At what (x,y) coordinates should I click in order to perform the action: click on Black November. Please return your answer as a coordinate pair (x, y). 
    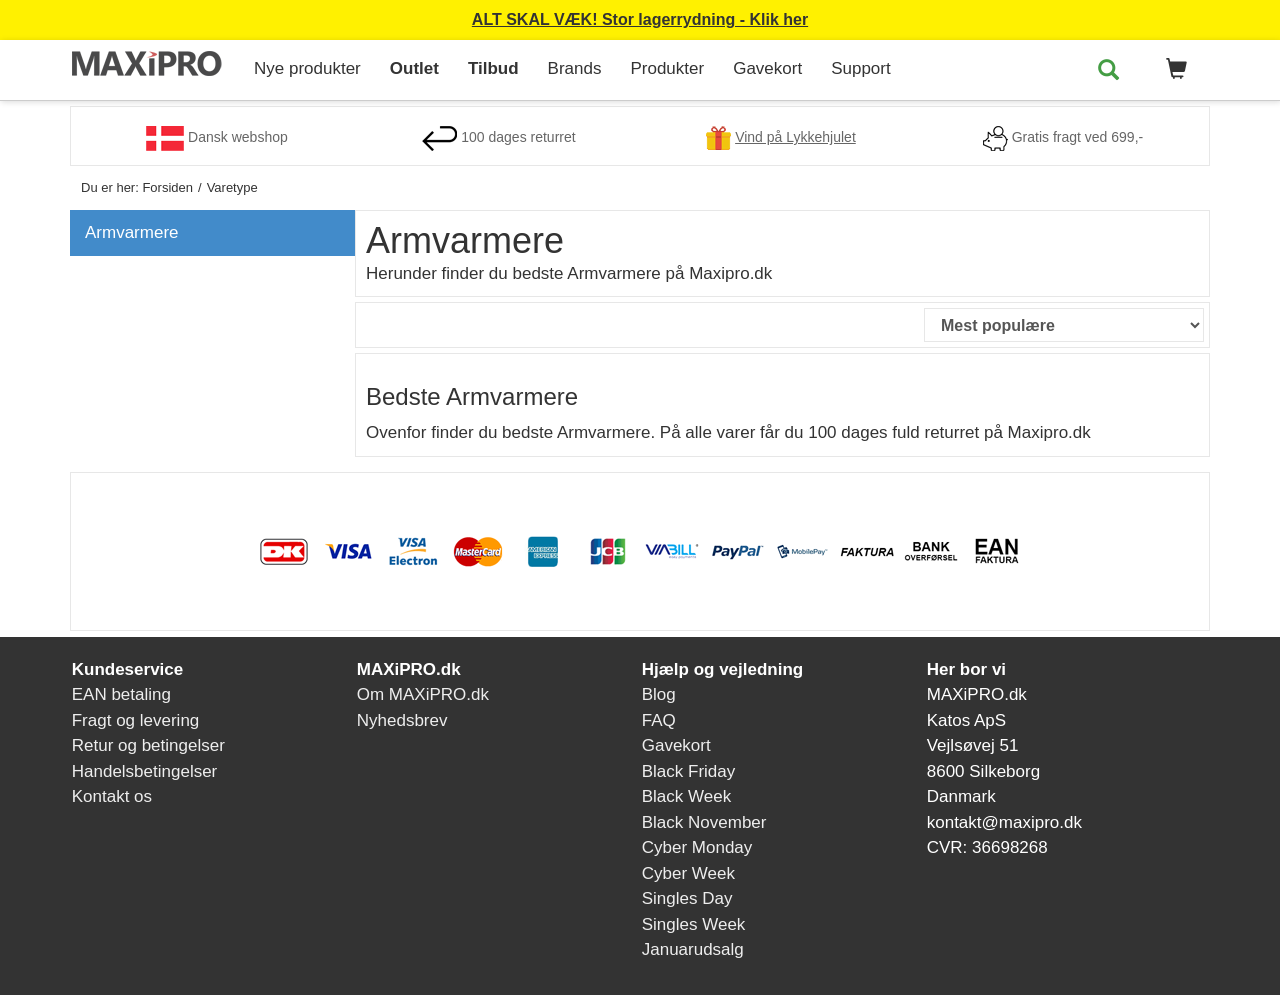
    Looking at the image, I should click on (704, 822).